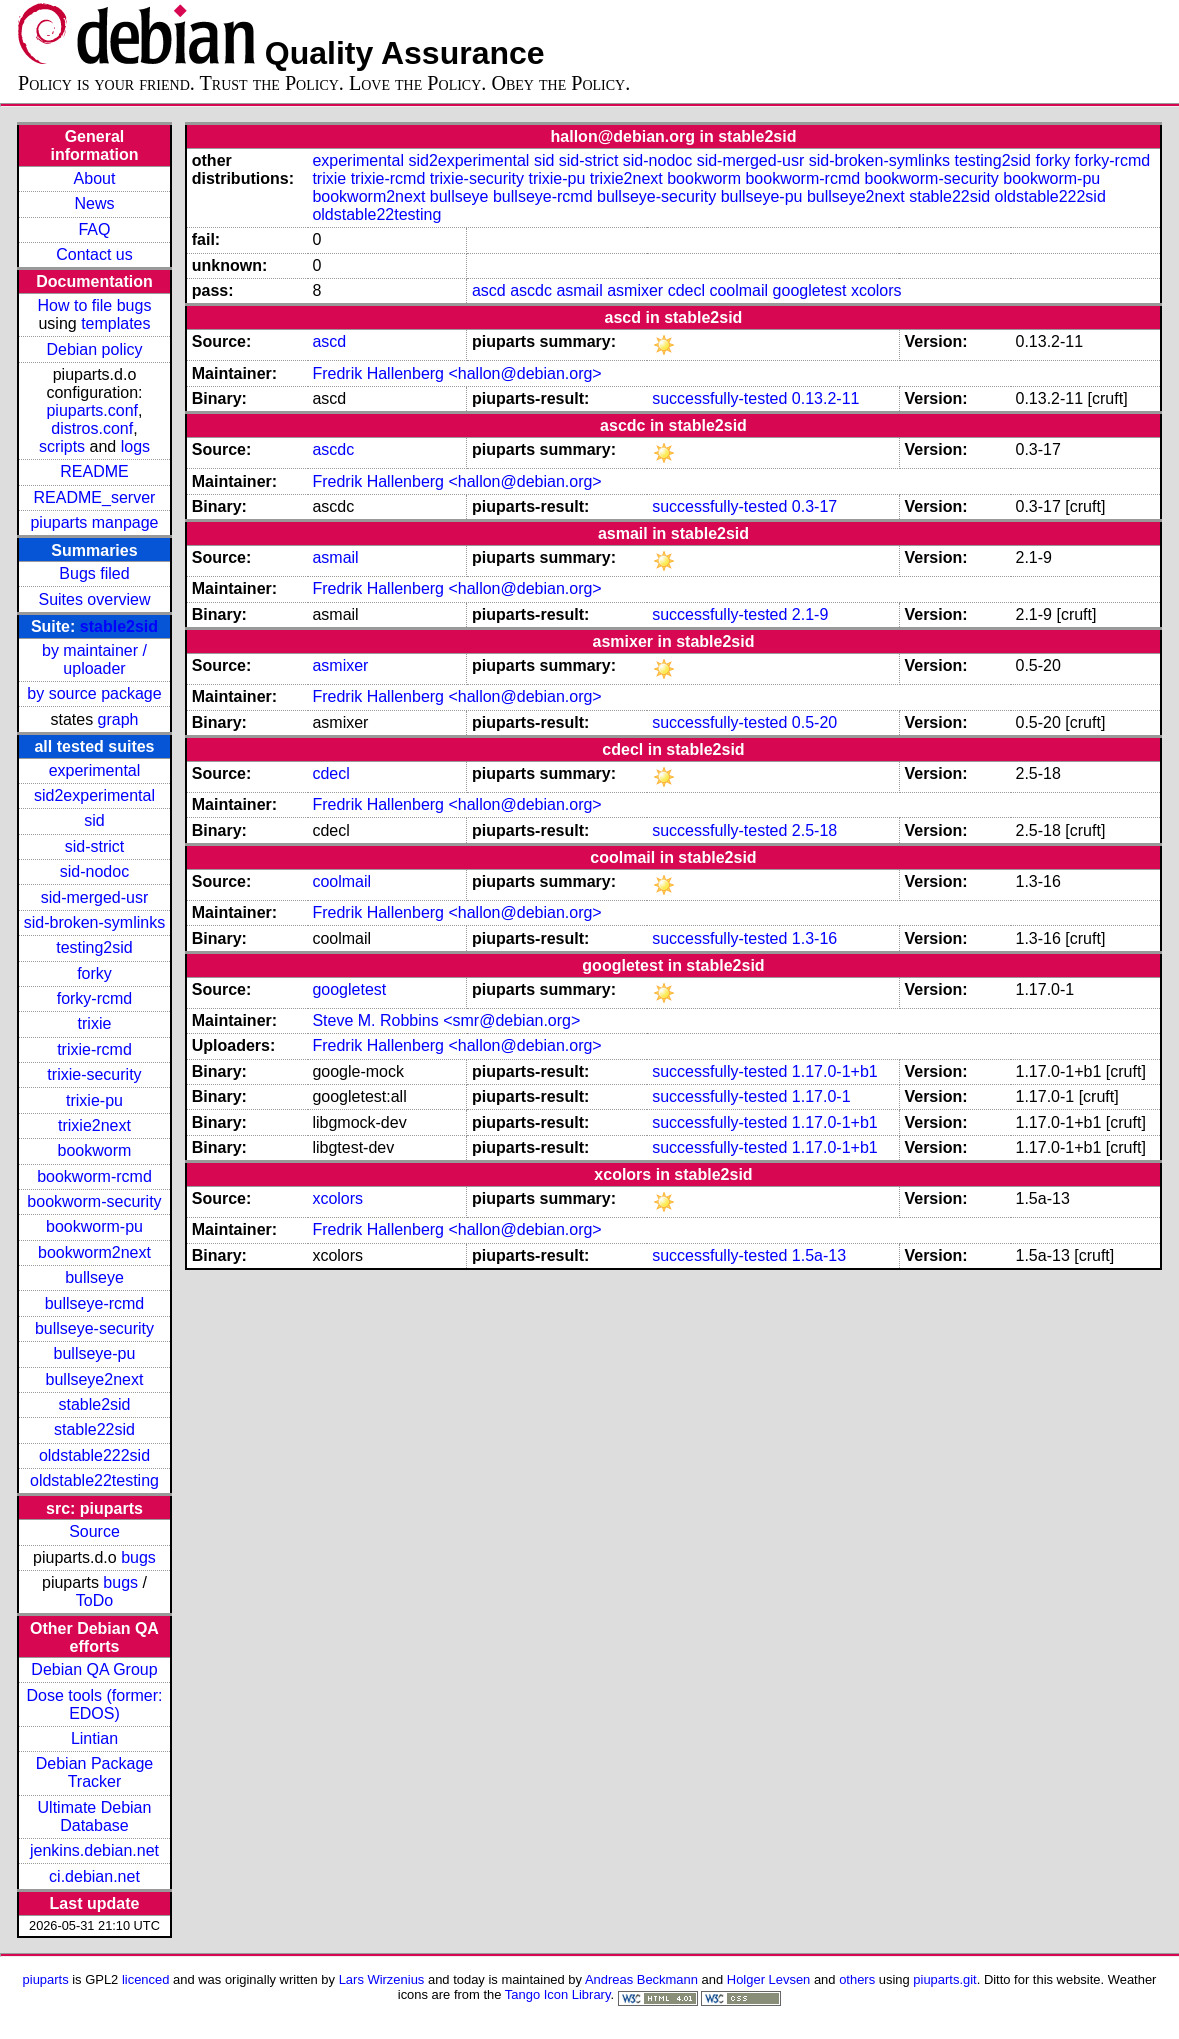 The image size is (1179, 2039). What do you see at coordinates (94, 229) in the screenshot?
I see `FAQ` at bounding box center [94, 229].